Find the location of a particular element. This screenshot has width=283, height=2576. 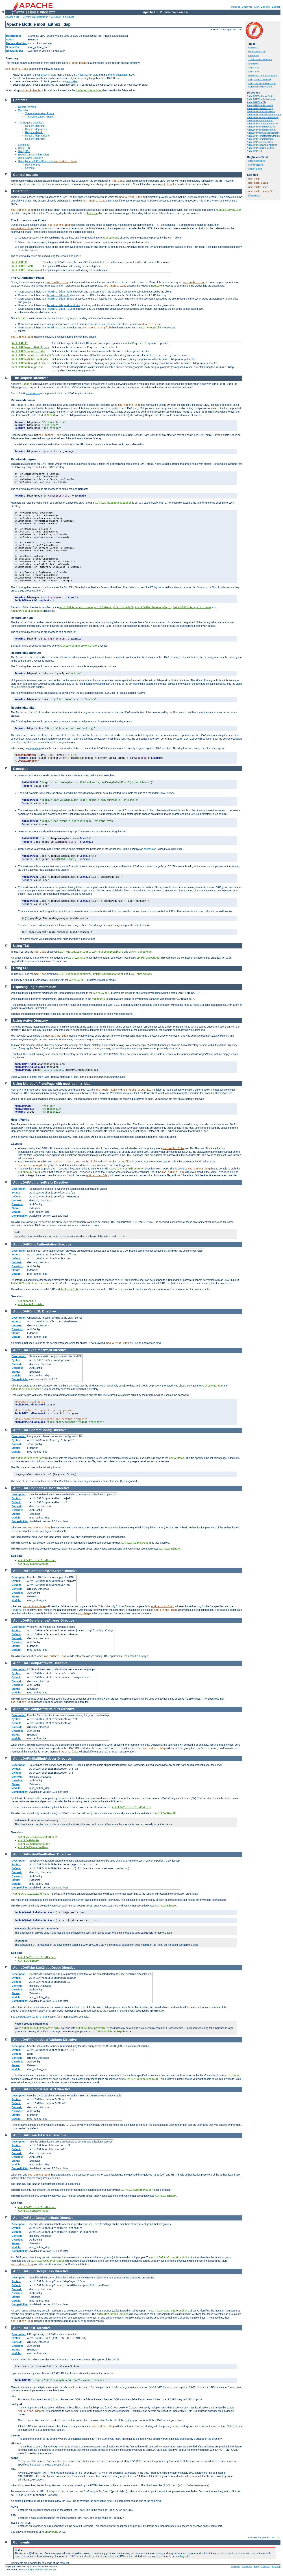

Operation is located at coordinates (253, 55).